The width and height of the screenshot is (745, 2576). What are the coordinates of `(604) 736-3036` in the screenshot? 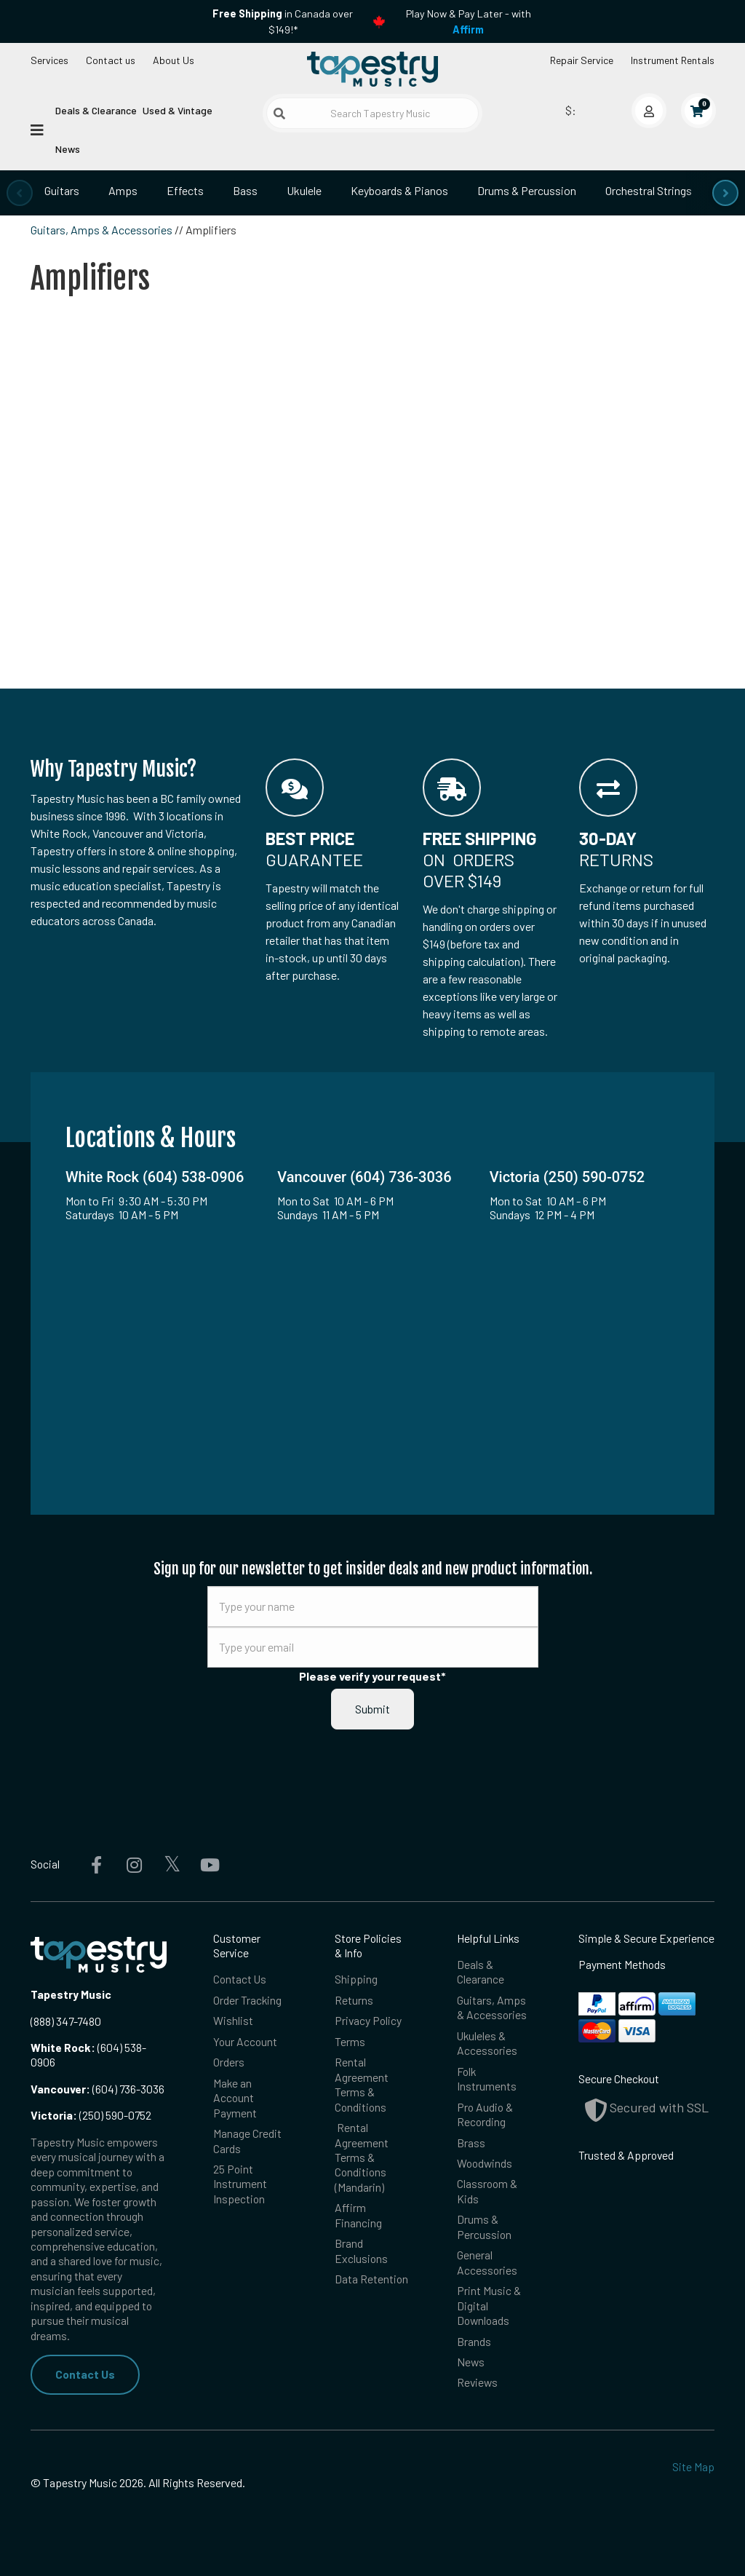 It's located at (97, 2089).